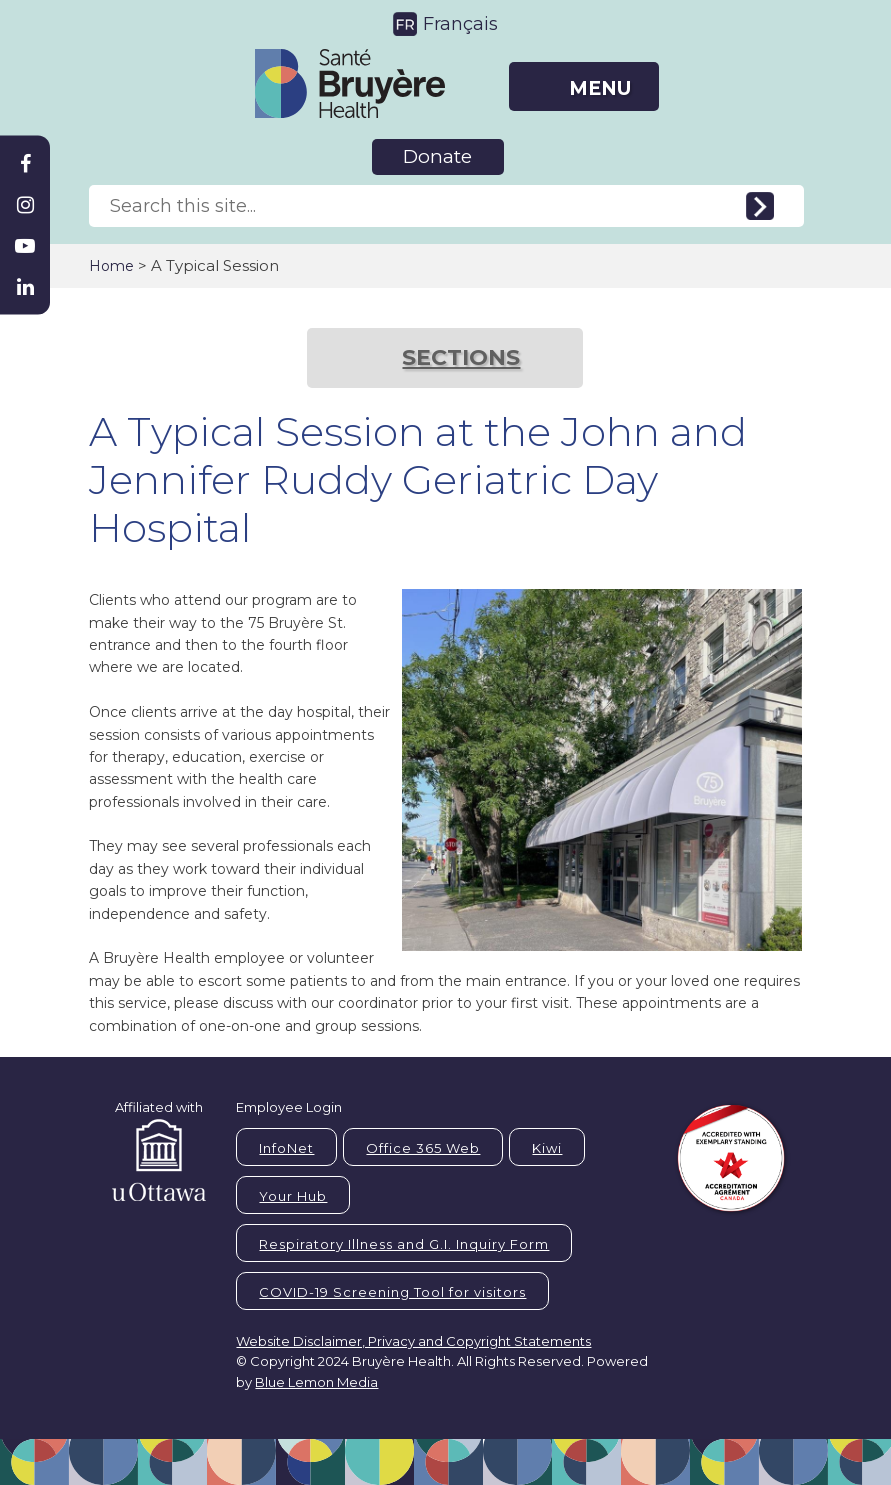 The image size is (891, 1485). Describe the element at coordinates (600, 88) in the screenshot. I see `MENU` at that location.